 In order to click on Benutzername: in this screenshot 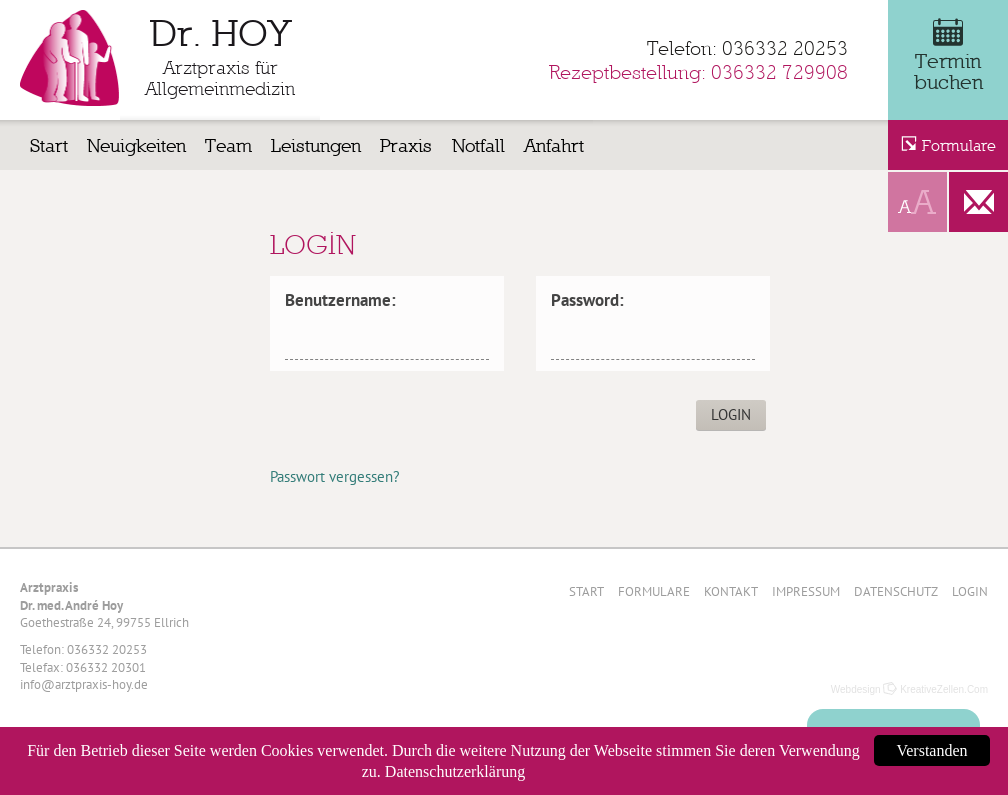, I will do `click(340, 300)`.